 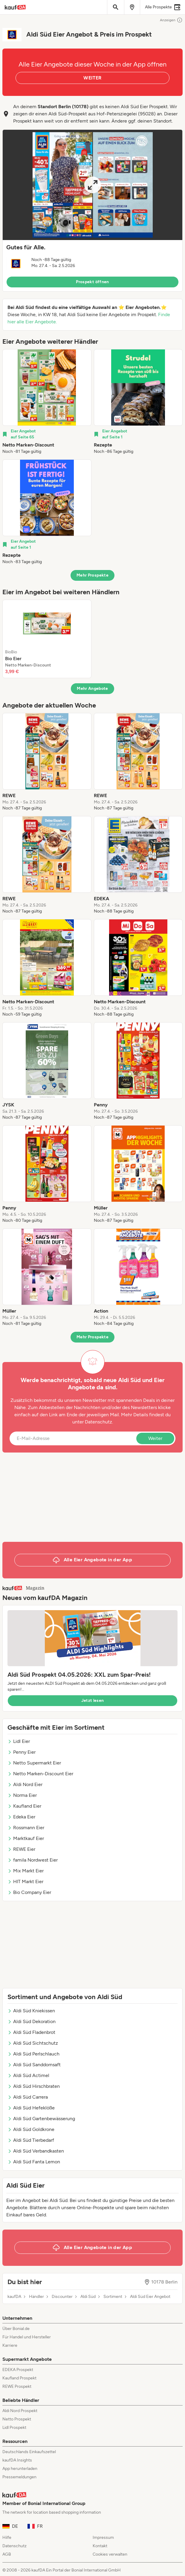 What do you see at coordinates (14, 2297) in the screenshot?
I see `kaufDA` at bounding box center [14, 2297].